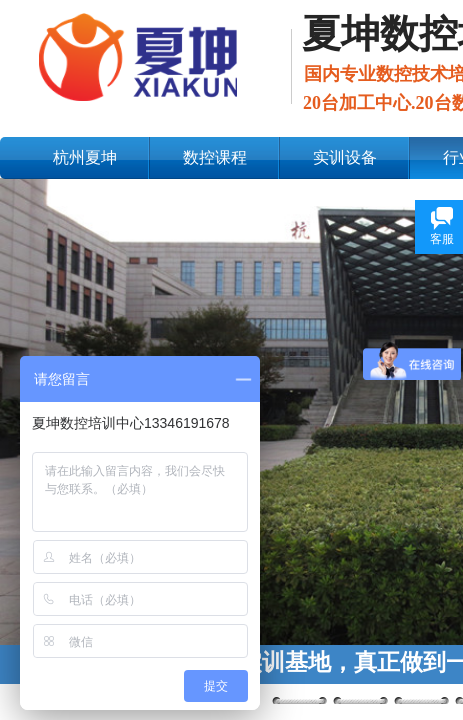 This screenshot has height=720, width=463. Describe the element at coordinates (85, 157) in the screenshot. I see `杭州夏坤` at that location.